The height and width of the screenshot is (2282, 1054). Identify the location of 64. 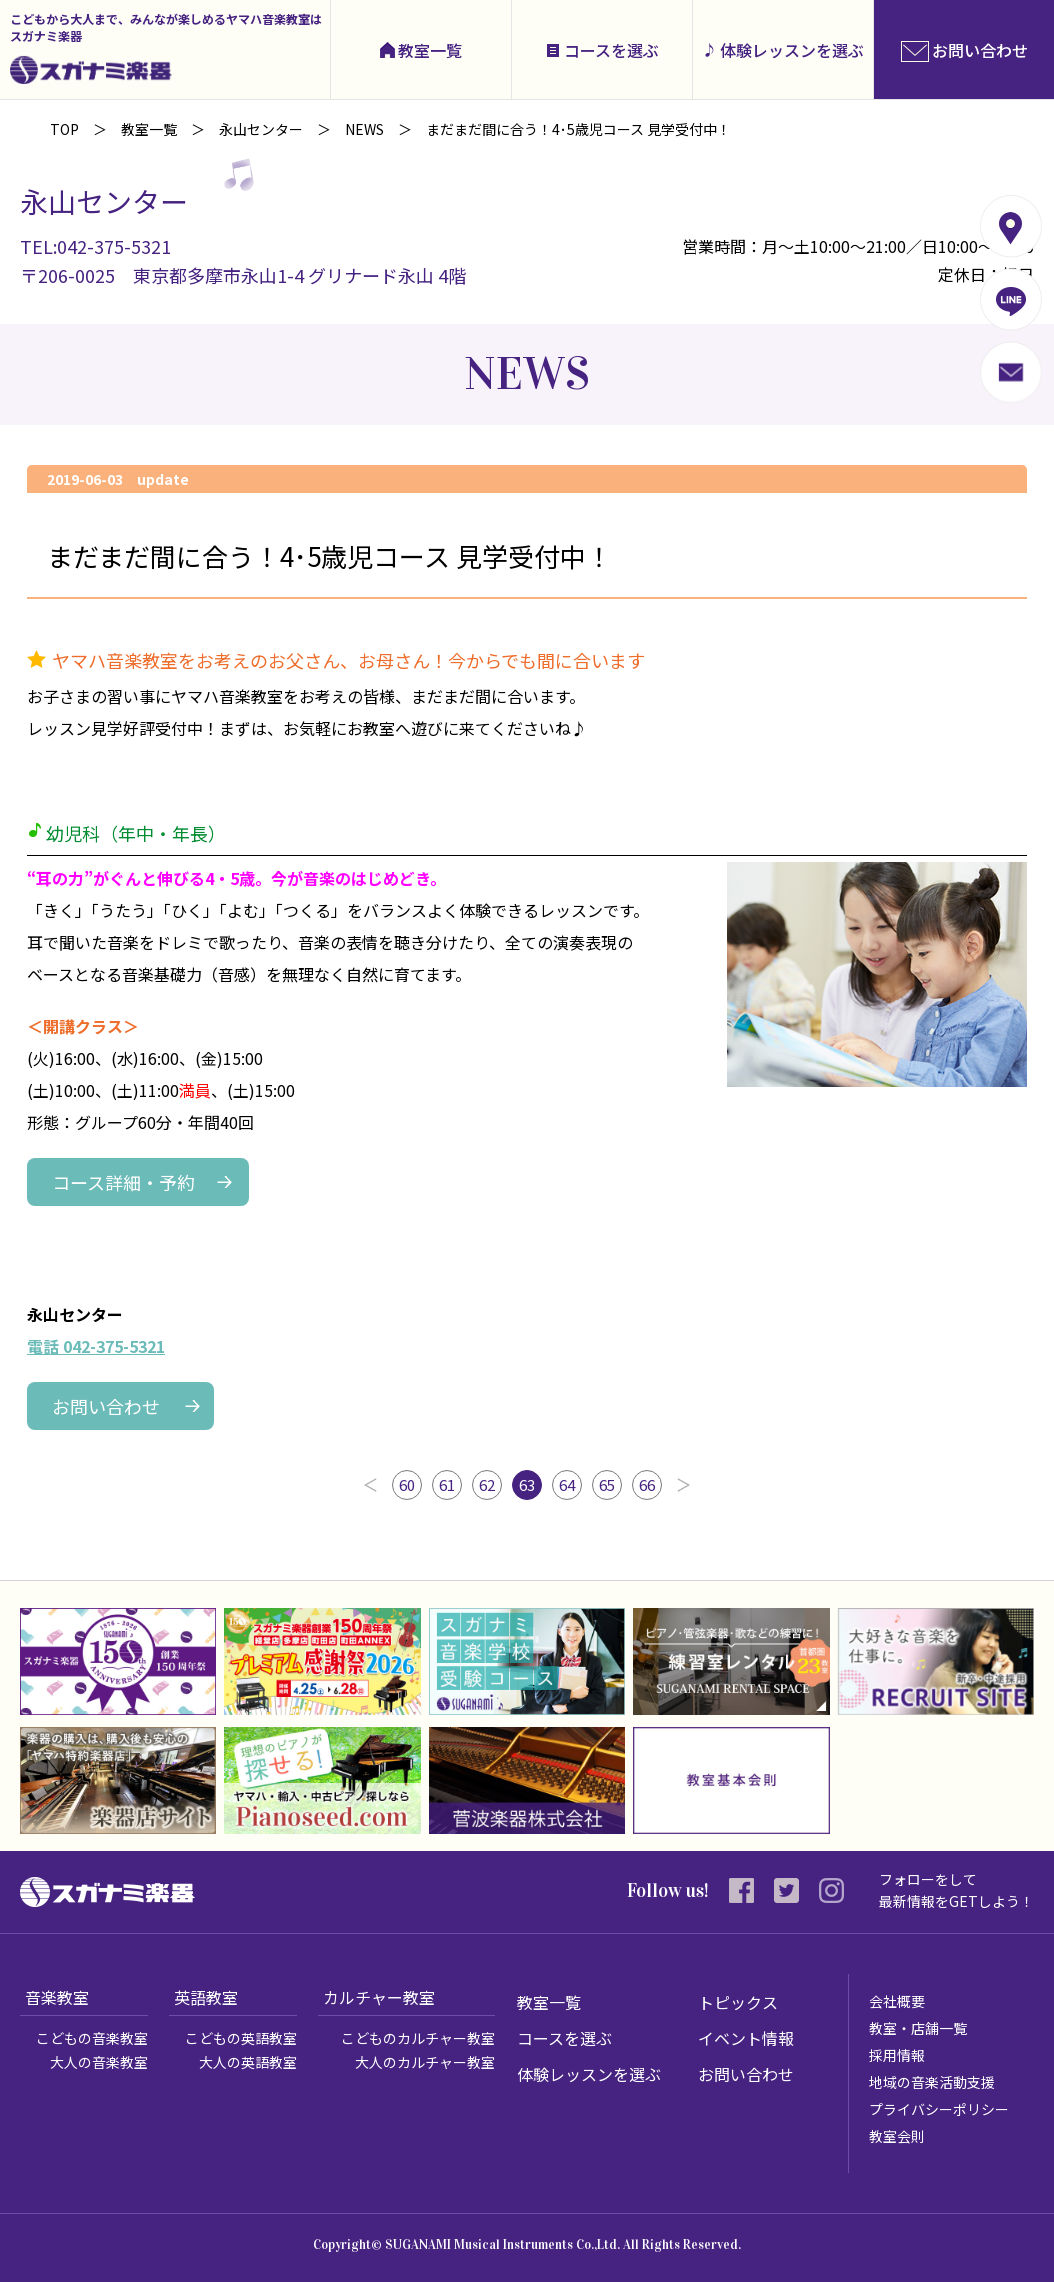
(567, 1484).